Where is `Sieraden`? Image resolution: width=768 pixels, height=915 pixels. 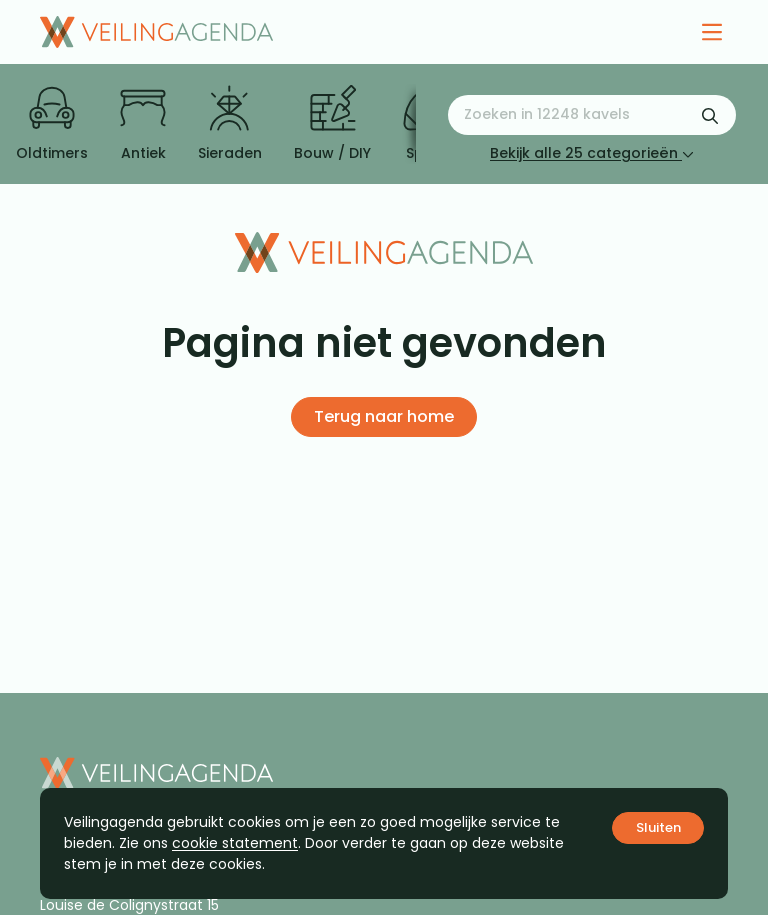 Sieraden is located at coordinates (230, 124).